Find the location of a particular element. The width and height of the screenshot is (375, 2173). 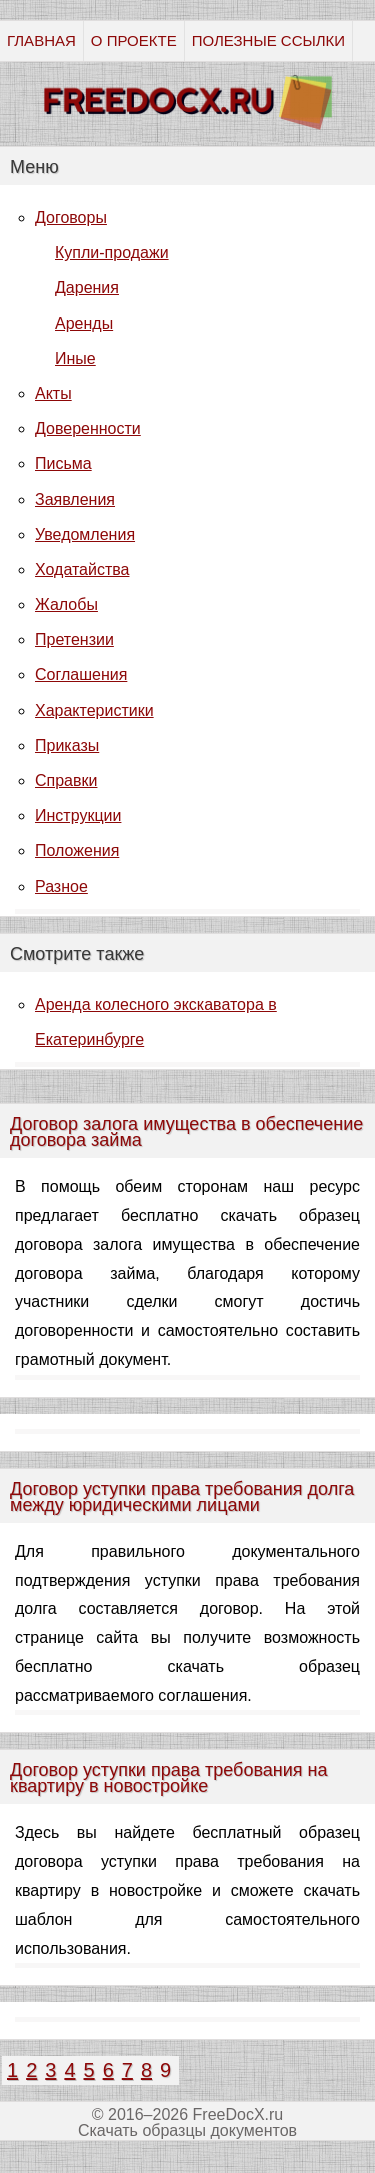

Справки is located at coordinates (66, 780).